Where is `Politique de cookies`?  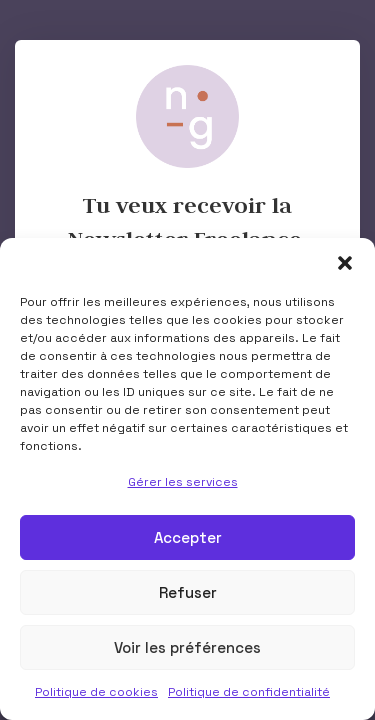 Politique de cookies is located at coordinates (96, 692).